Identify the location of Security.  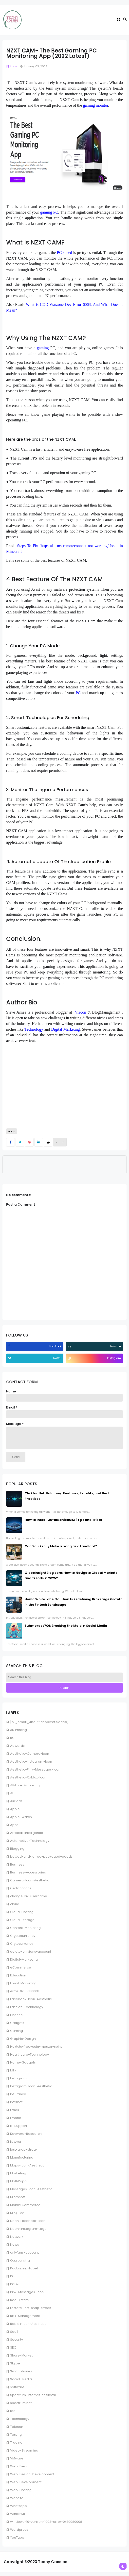
(16, 2343).